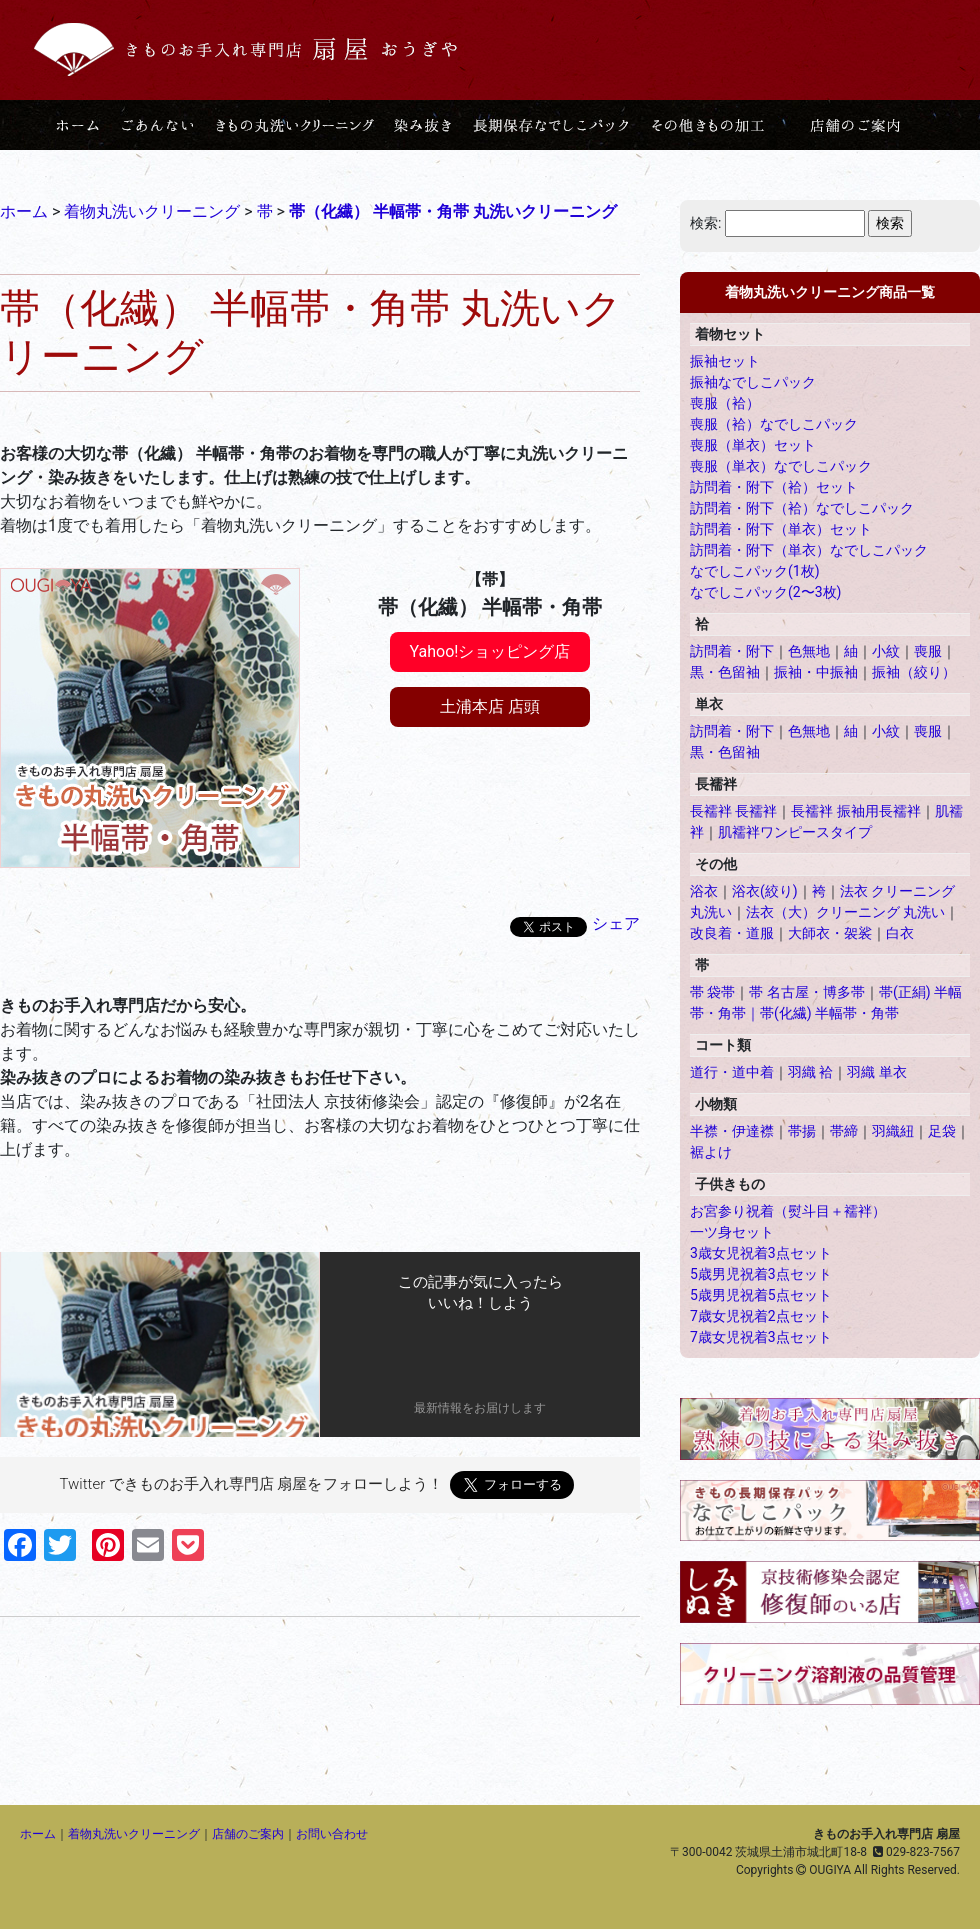 The width and height of the screenshot is (980, 1929). I want to click on 白衣, so click(900, 933).